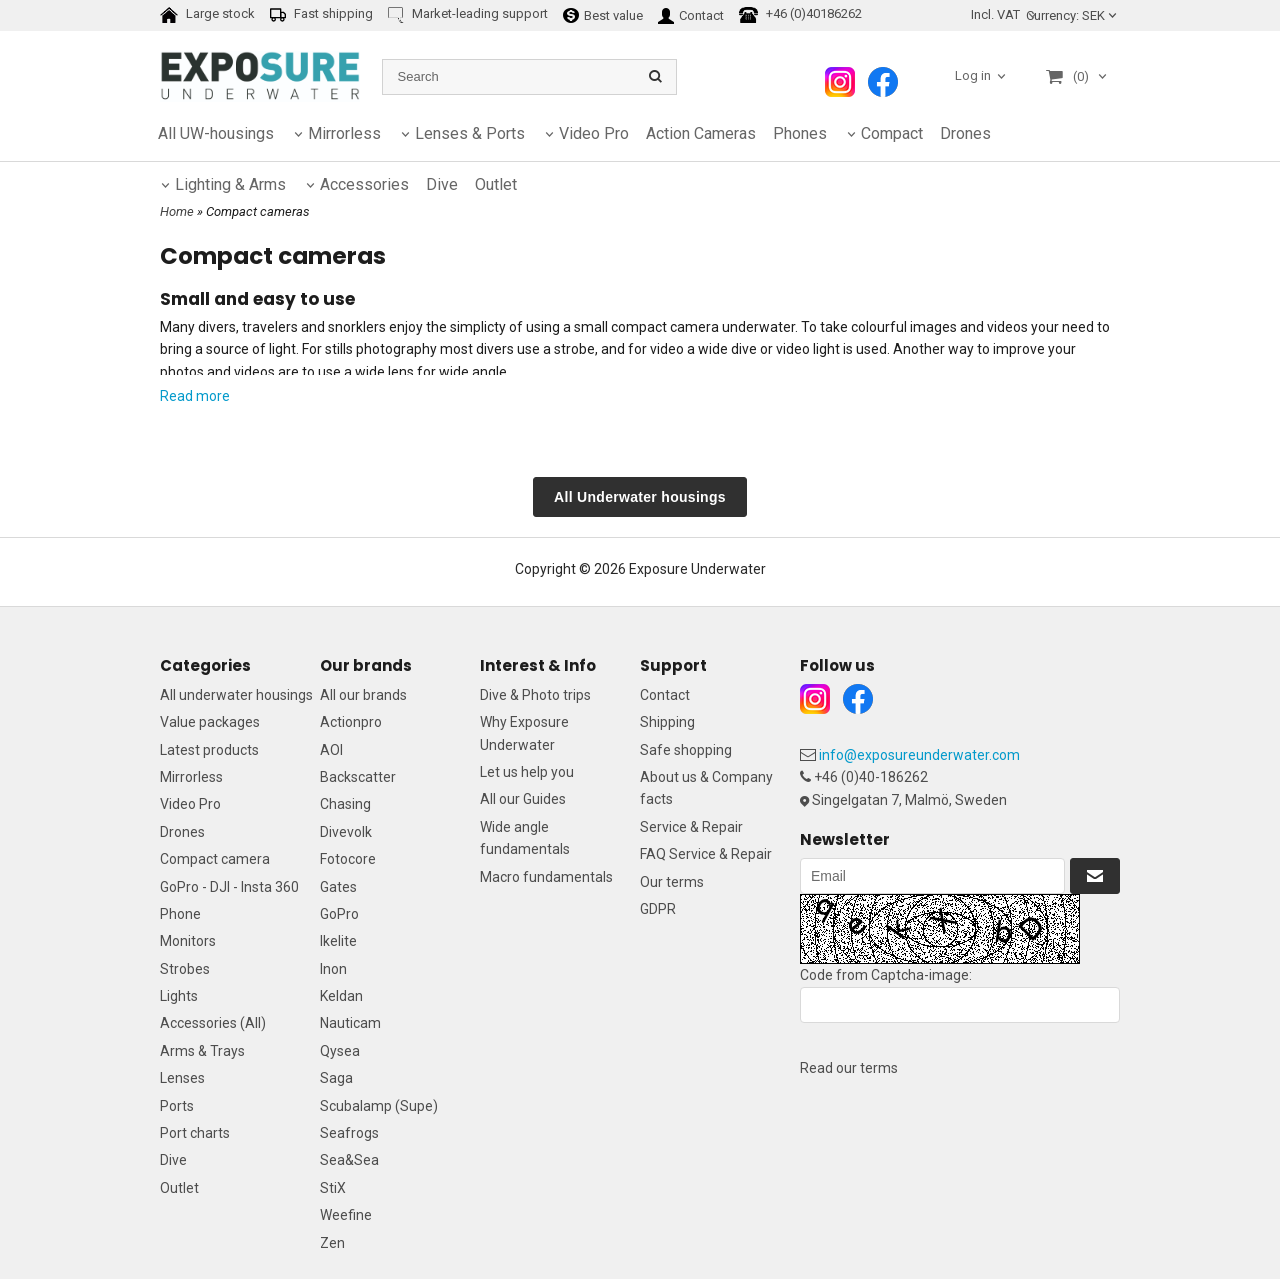 The width and height of the screenshot is (1280, 1279). What do you see at coordinates (180, 914) in the screenshot?
I see `Phone` at bounding box center [180, 914].